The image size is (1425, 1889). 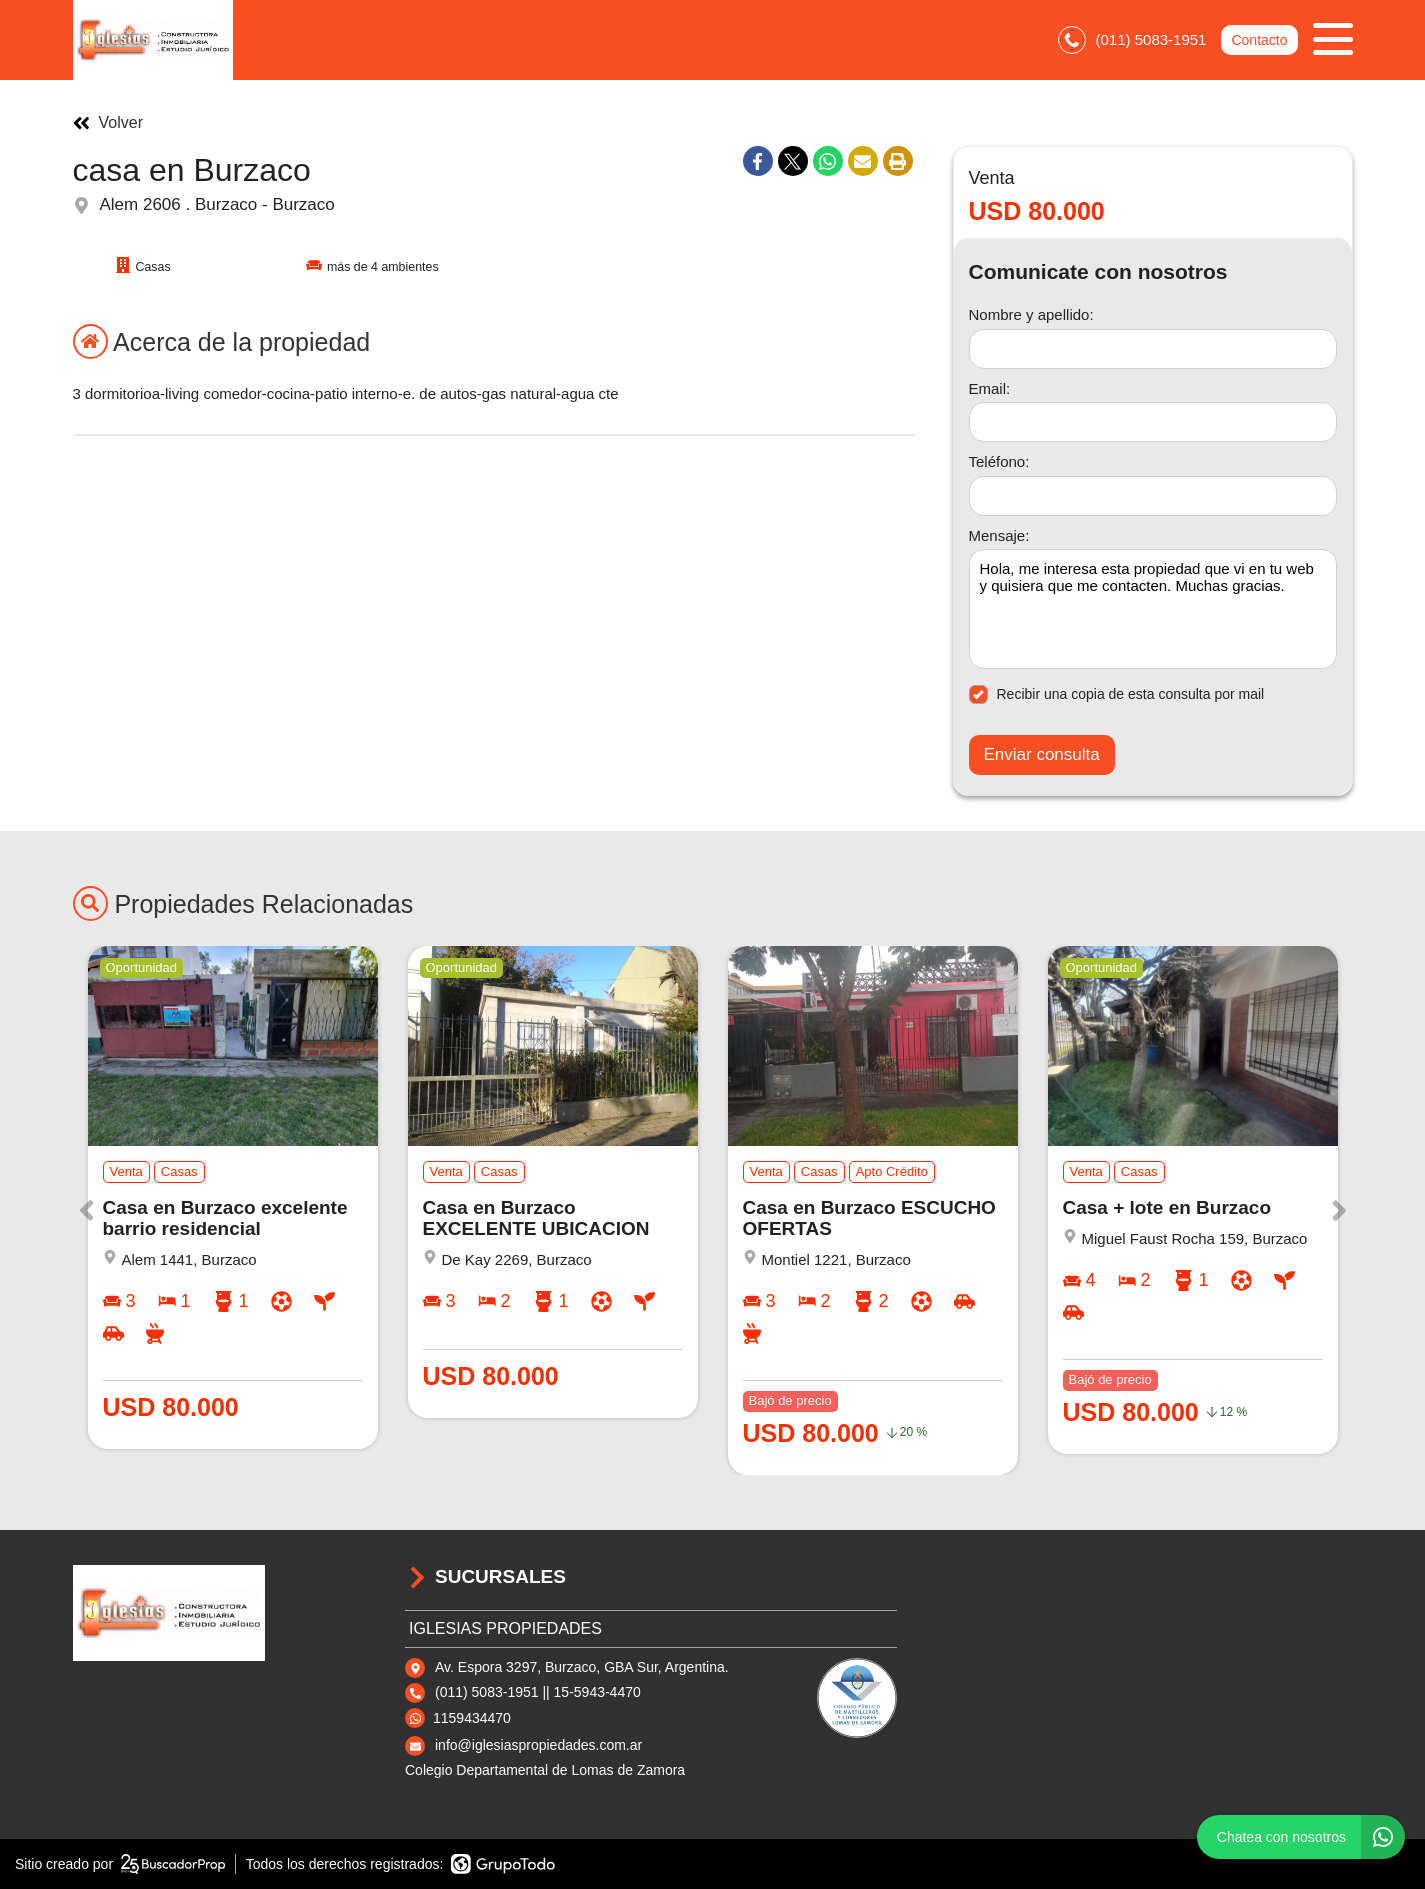 What do you see at coordinates (108, 123) in the screenshot?
I see `Volver` at bounding box center [108, 123].